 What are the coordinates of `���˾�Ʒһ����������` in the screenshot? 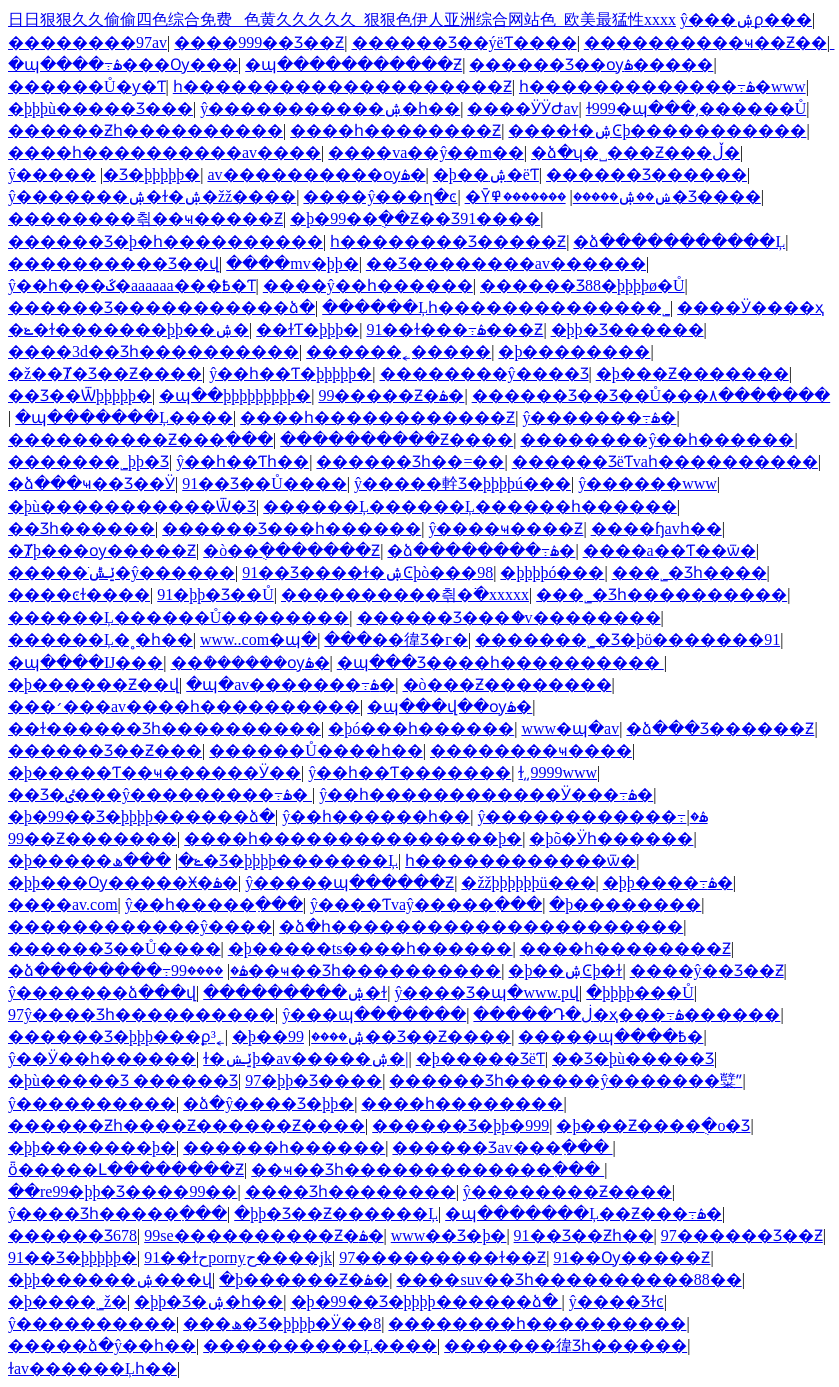 It's located at (661, 594).